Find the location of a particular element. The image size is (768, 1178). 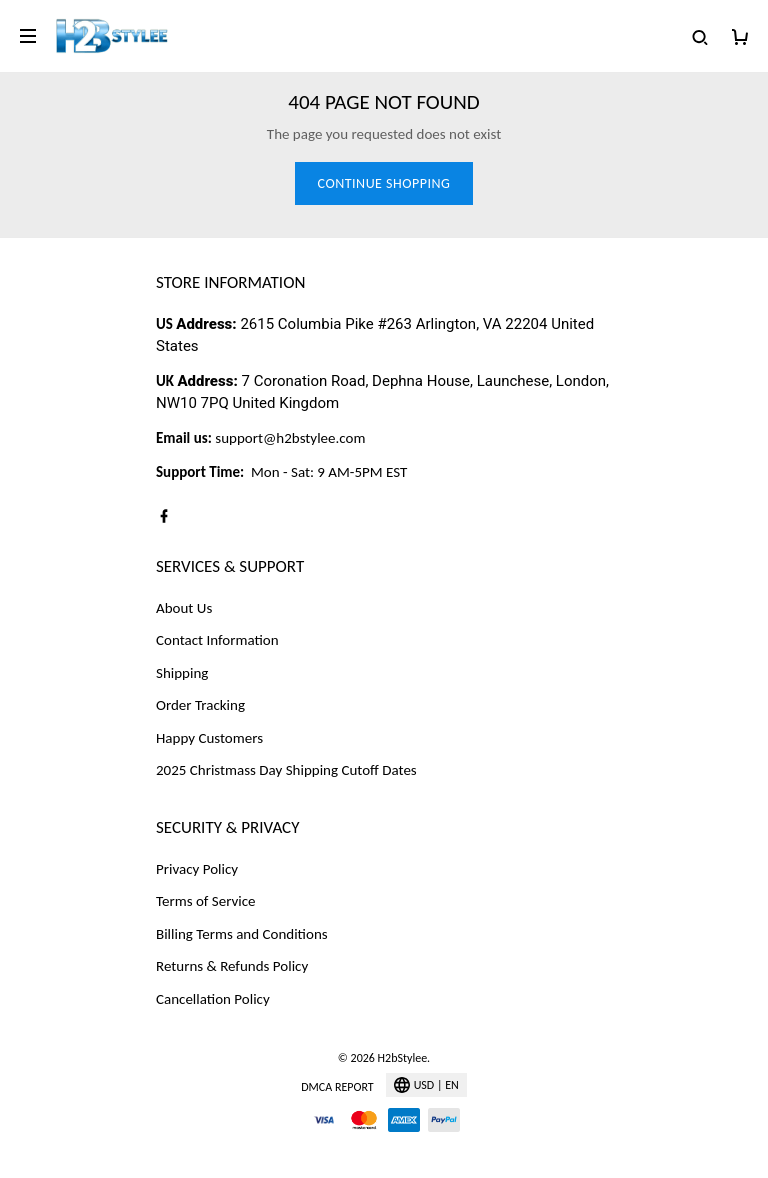

About Us is located at coordinates (184, 608).